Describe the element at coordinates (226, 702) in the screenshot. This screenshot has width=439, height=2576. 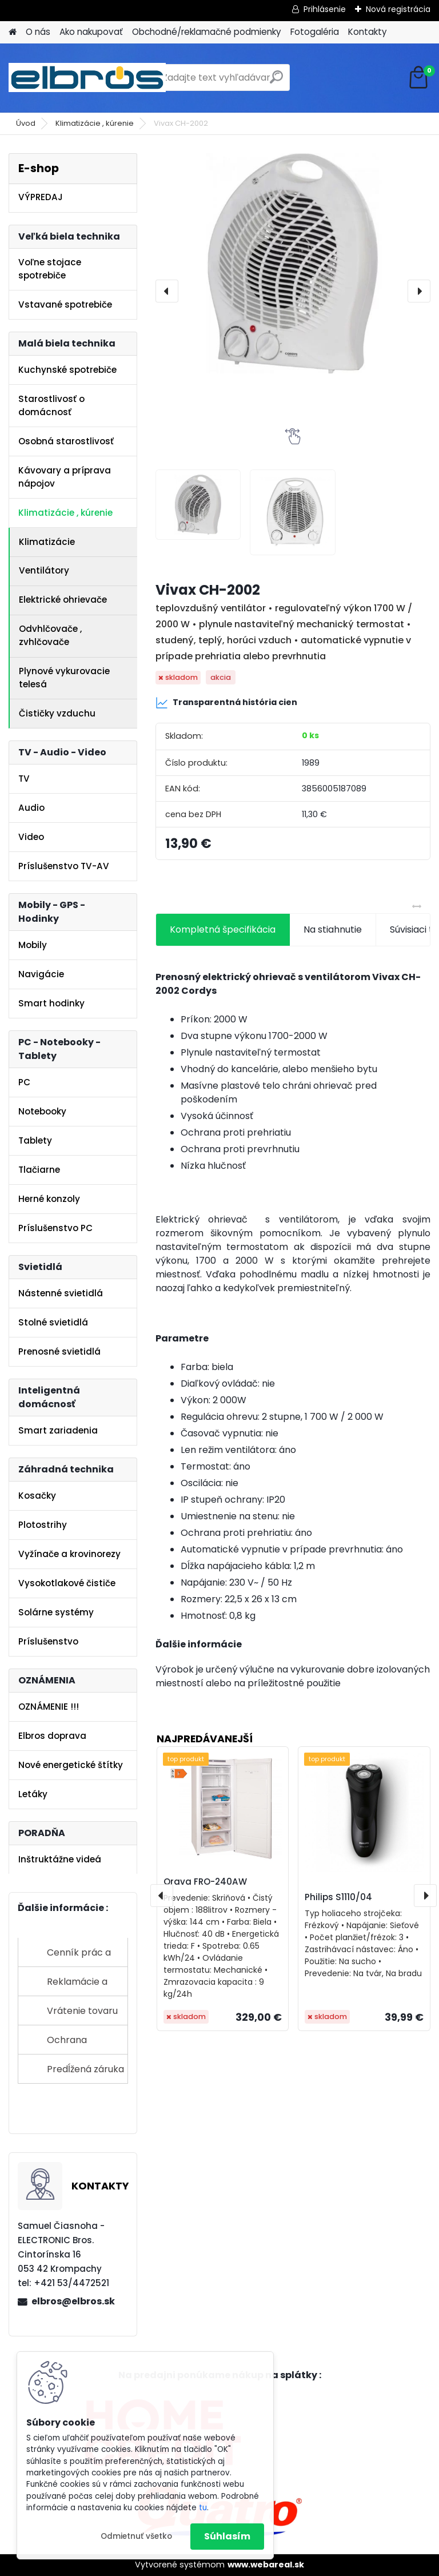
I see `Transparentná história cien` at that location.